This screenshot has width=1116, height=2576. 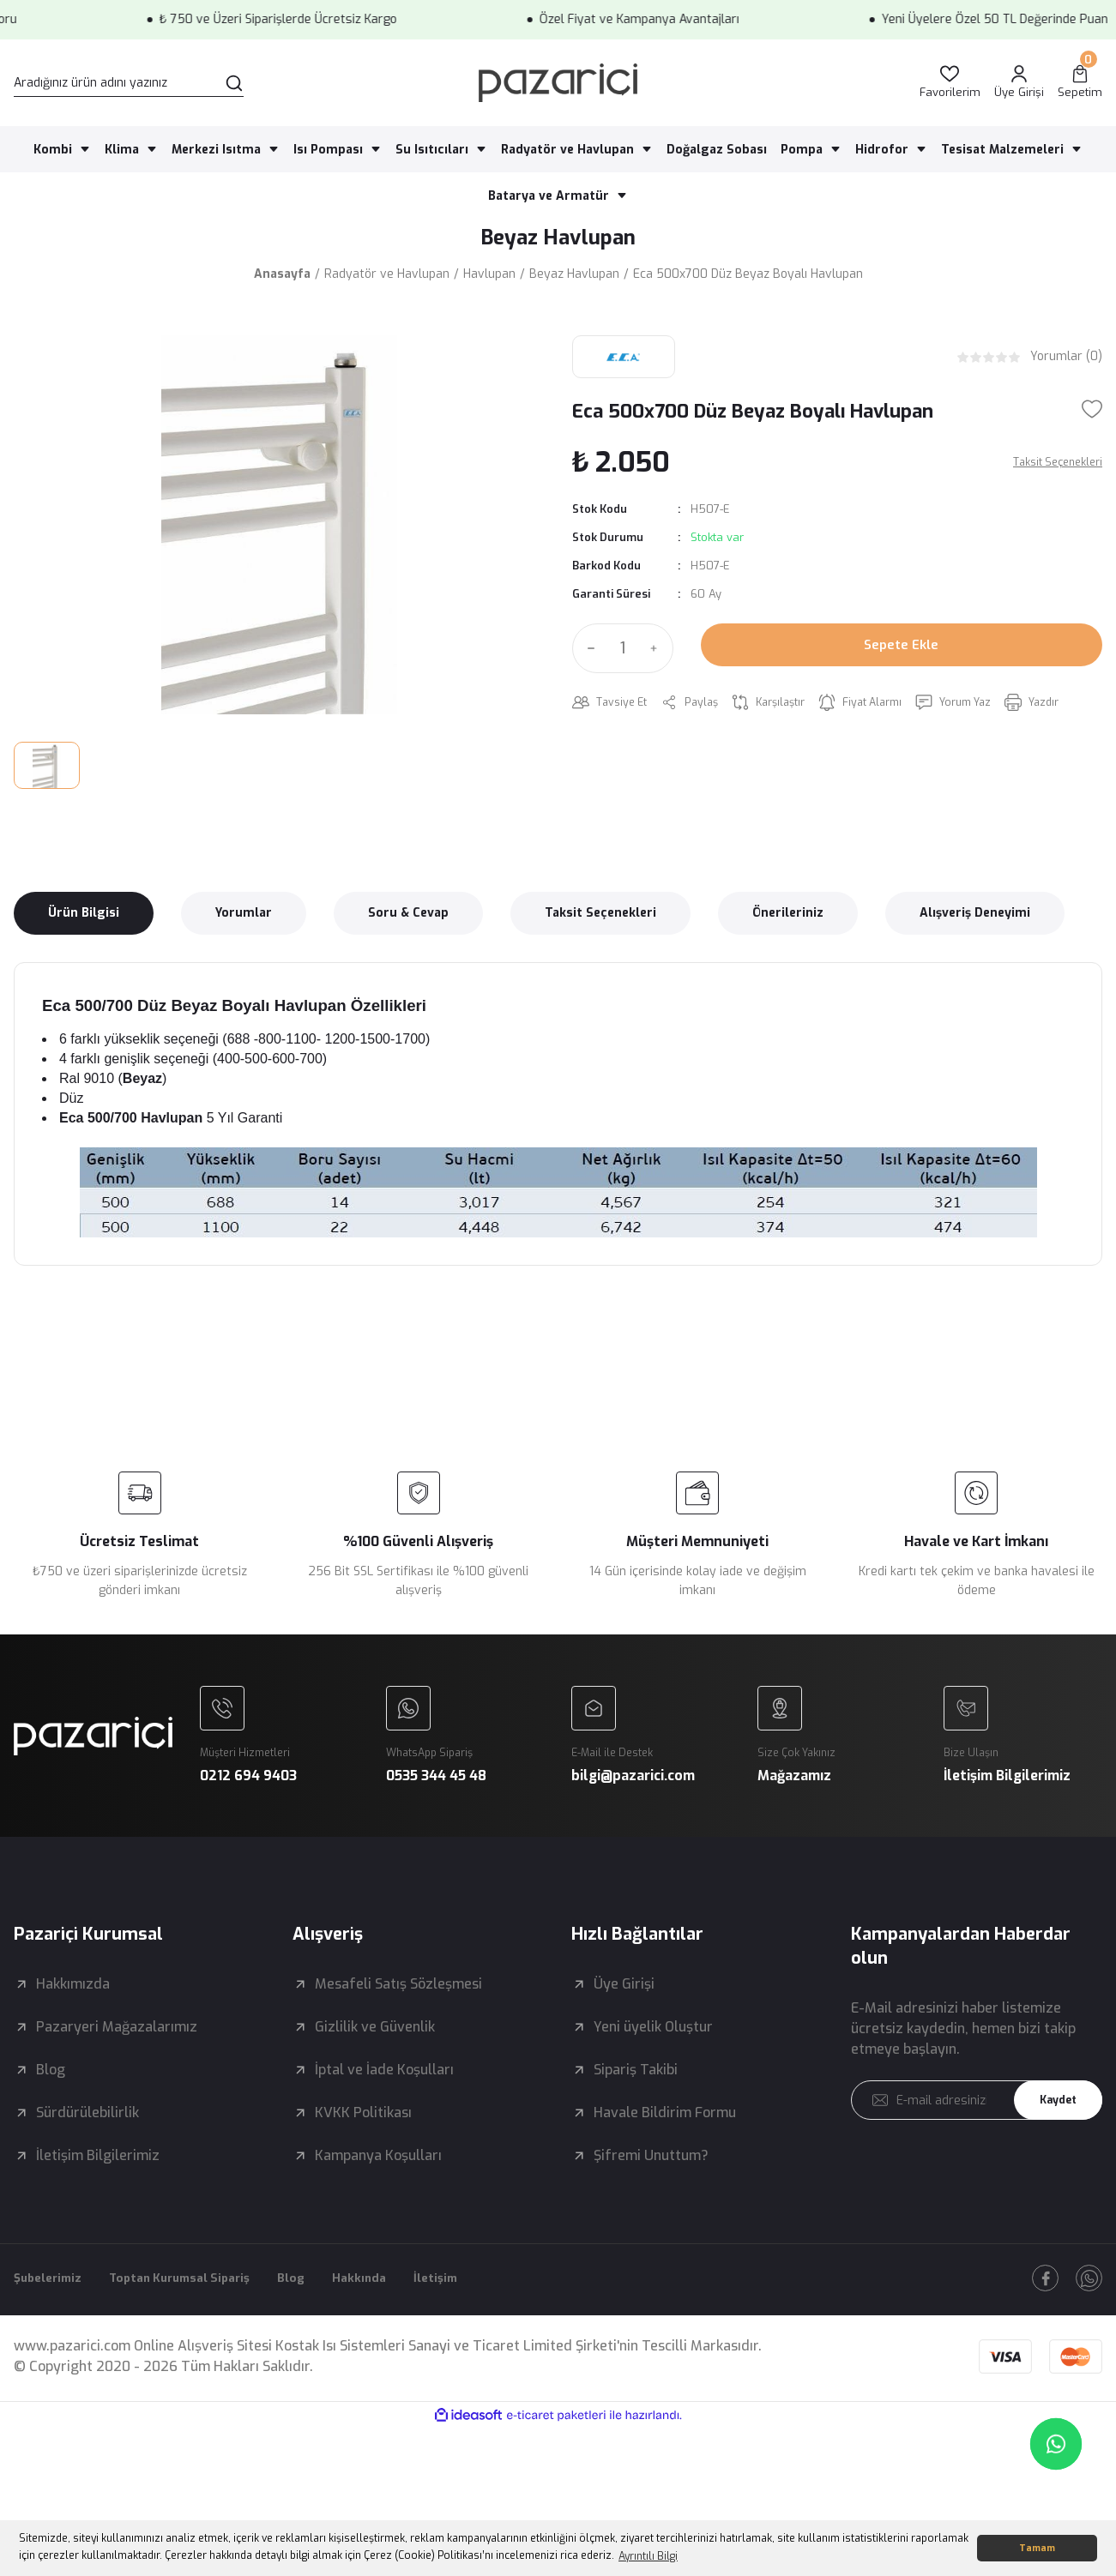 What do you see at coordinates (363, 2149) in the screenshot?
I see `KVKK Politikası` at bounding box center [363, 2149].